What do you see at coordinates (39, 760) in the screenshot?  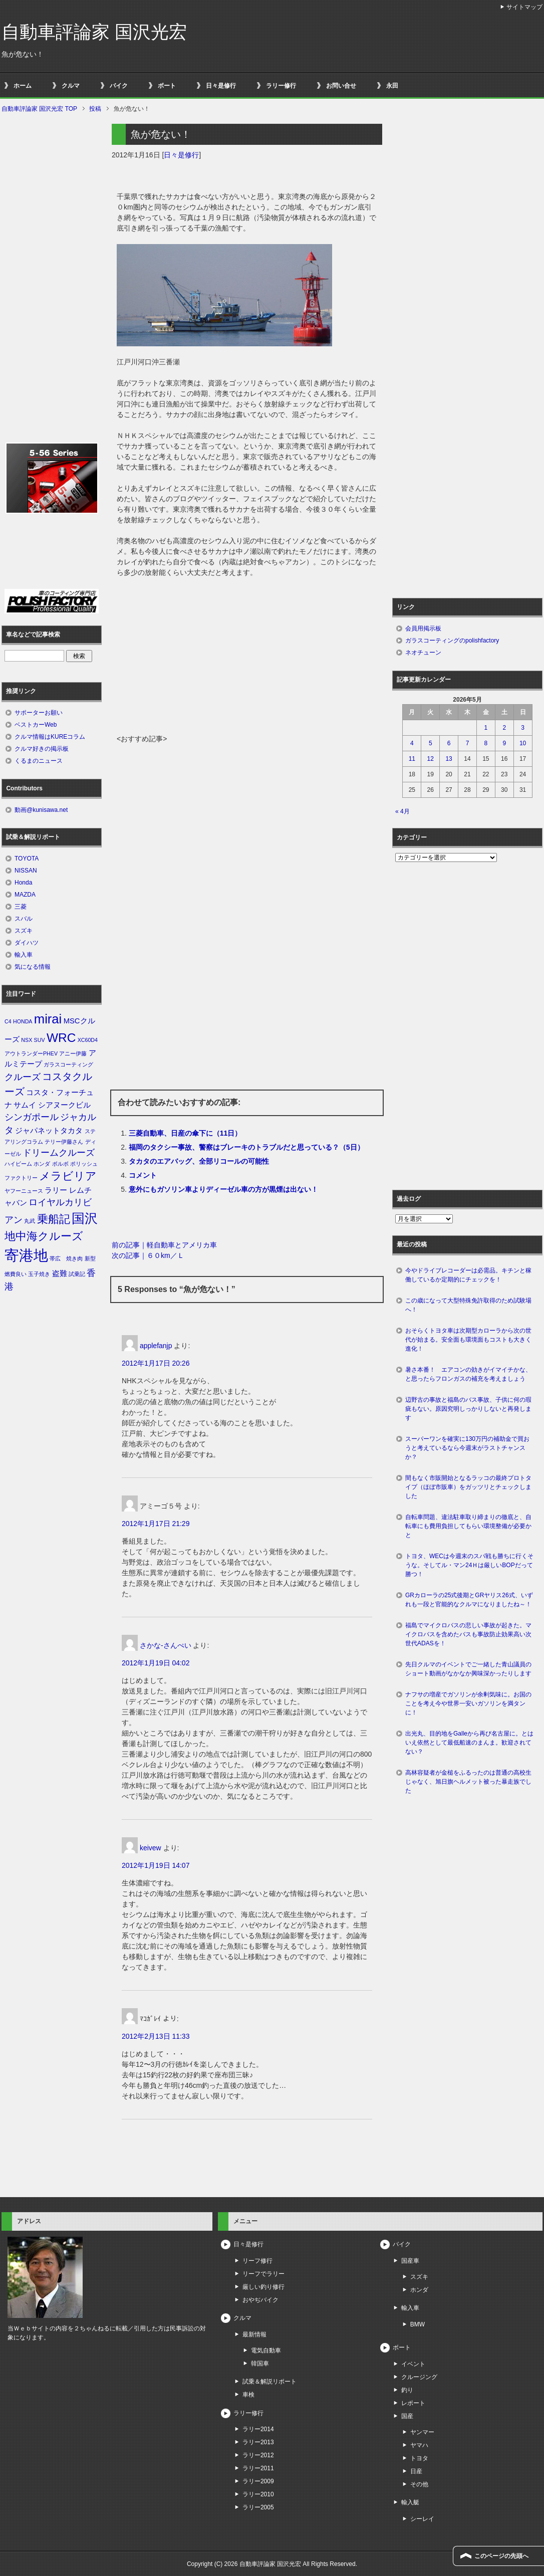 I see `くるまのニュース` at bounding box center [39, 760].